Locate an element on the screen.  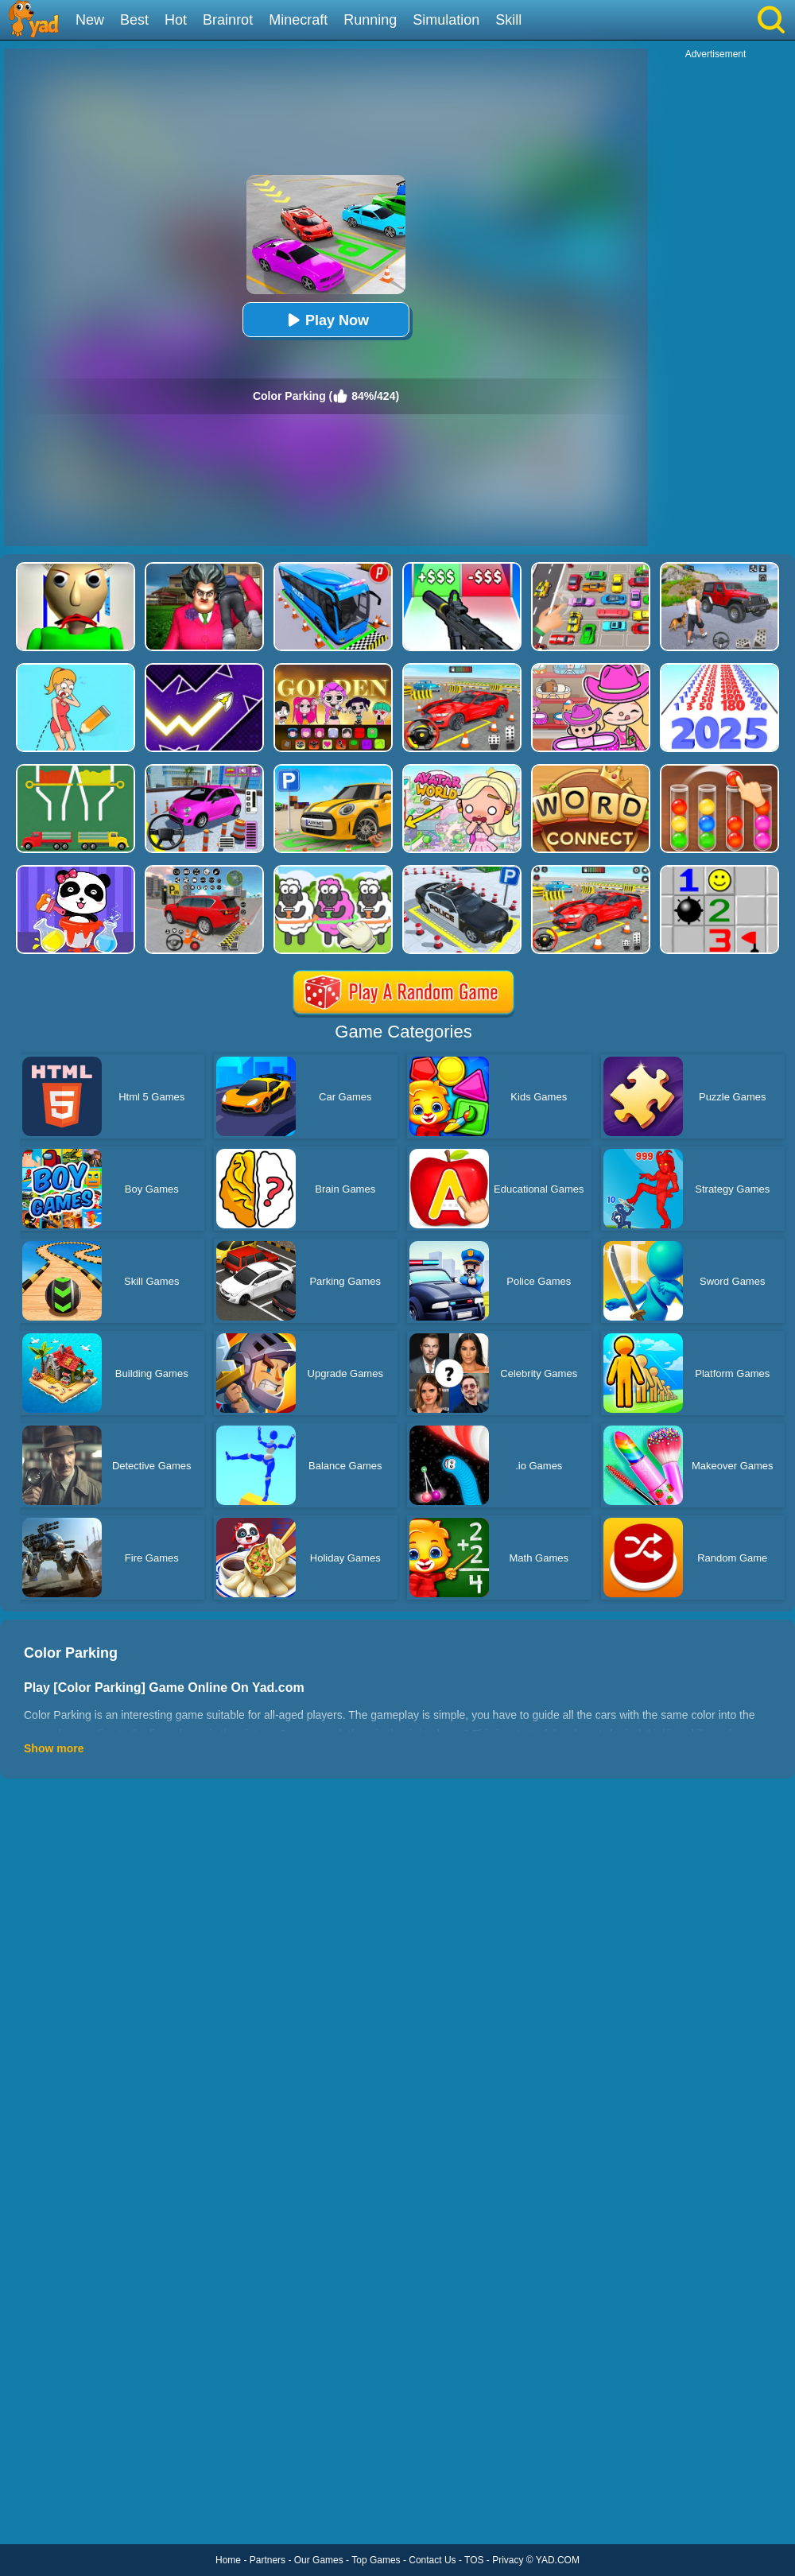
Our Games is located at coordinates (318, 2560).